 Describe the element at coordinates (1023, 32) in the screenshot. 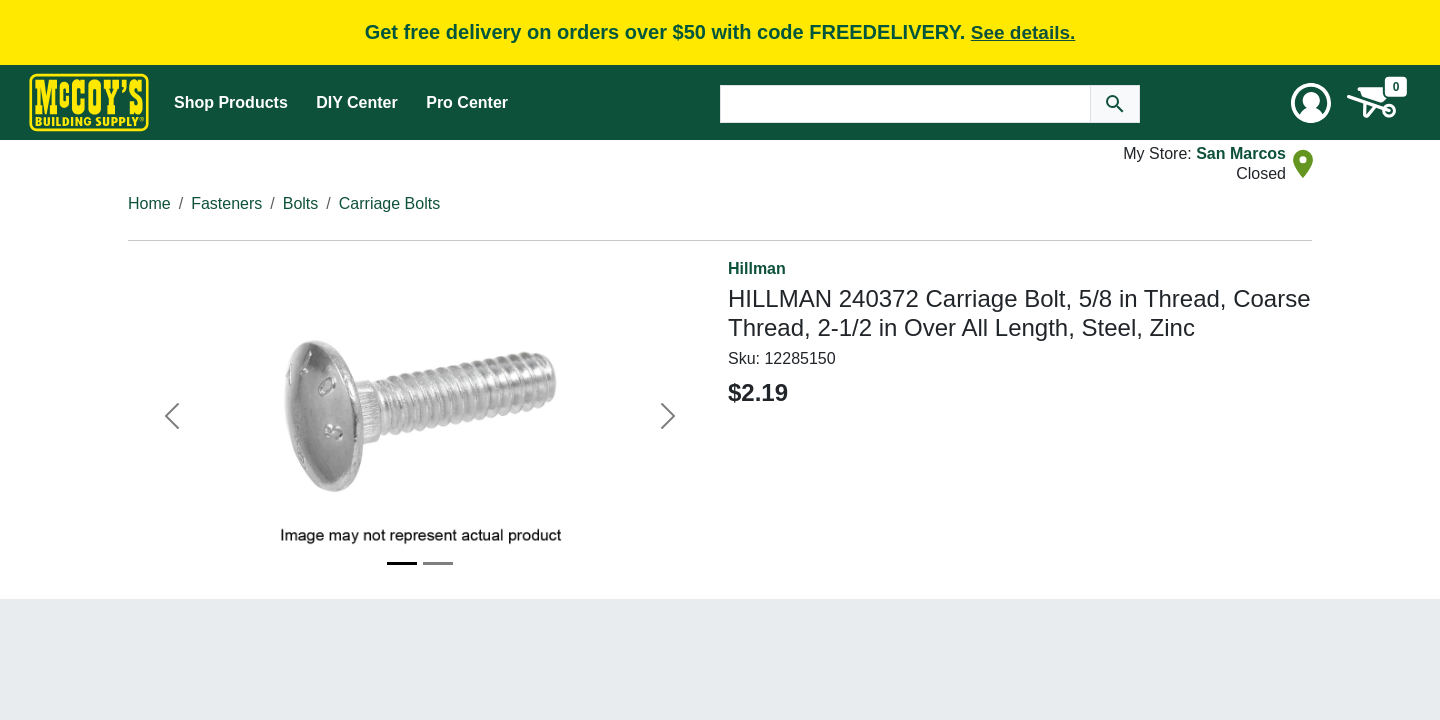

I see `See details.` at that location.